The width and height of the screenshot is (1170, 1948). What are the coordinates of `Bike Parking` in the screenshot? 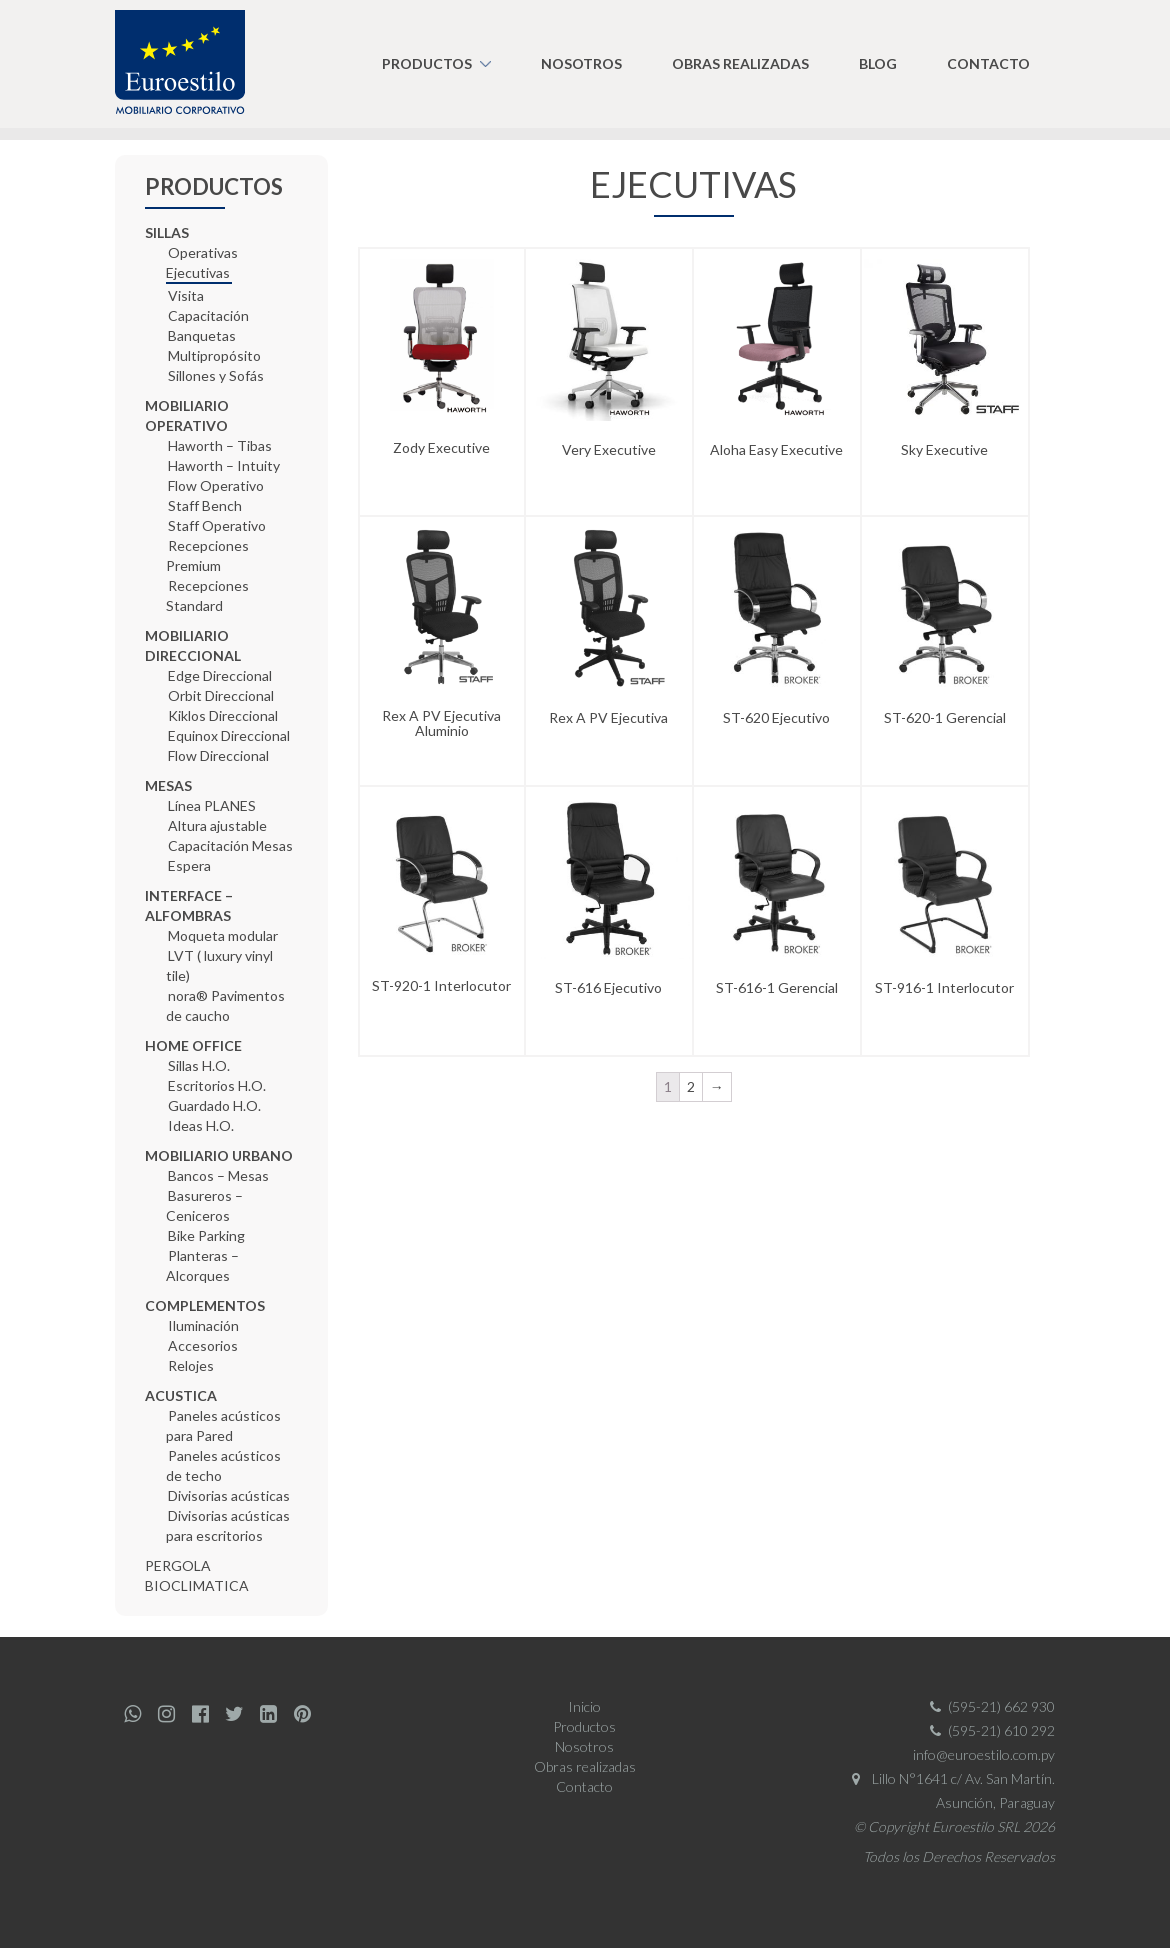 It's located at (206, 1235).